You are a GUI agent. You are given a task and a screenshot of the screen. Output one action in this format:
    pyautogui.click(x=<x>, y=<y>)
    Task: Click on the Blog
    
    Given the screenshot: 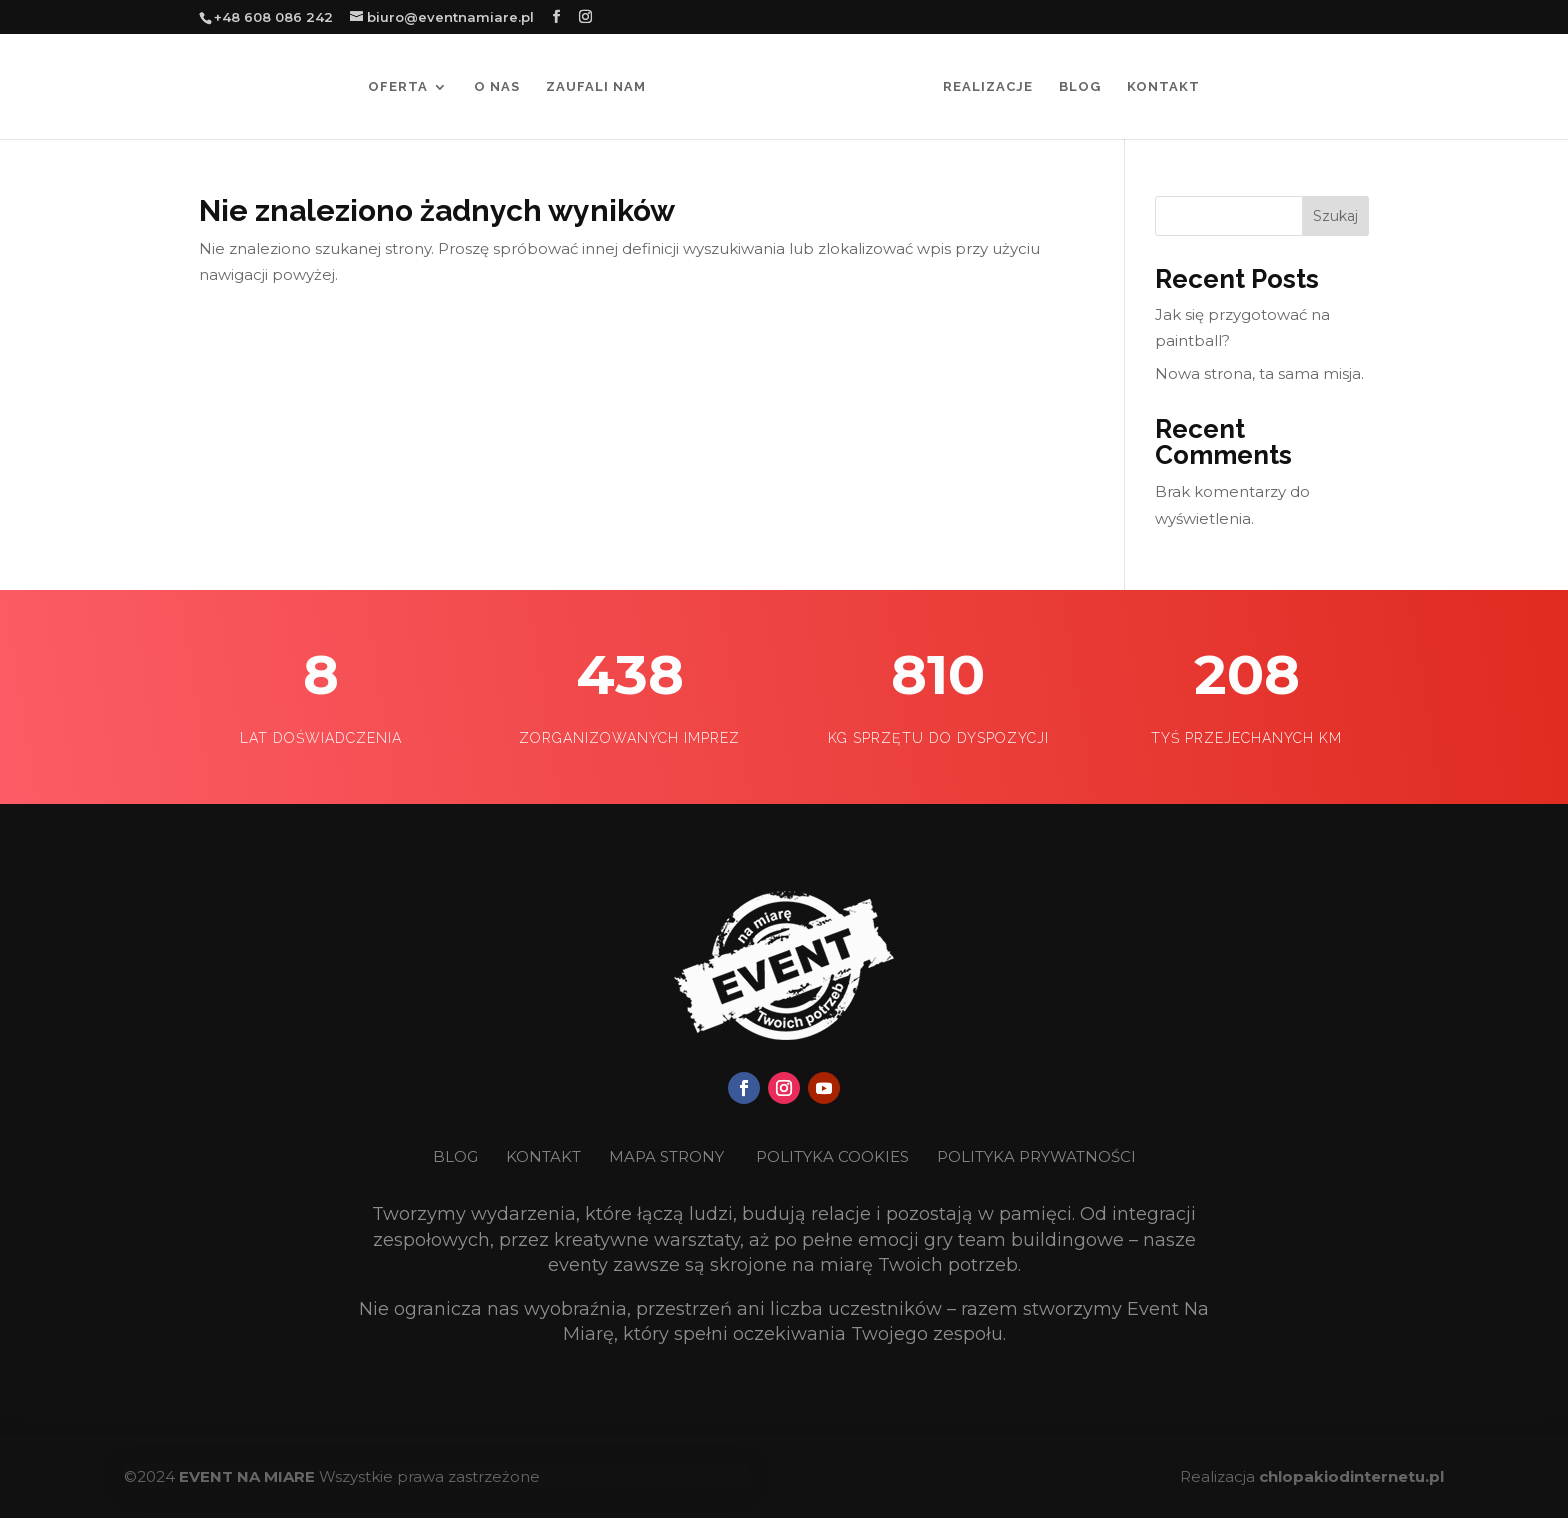 What is the action you would take?
    pyautogui.click(x=1080, y=87)
    